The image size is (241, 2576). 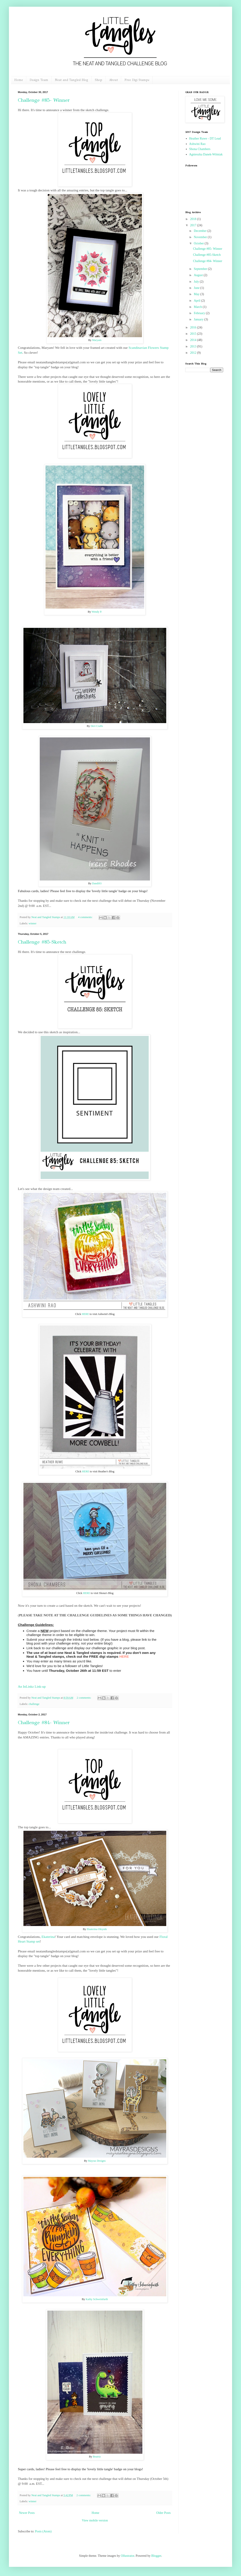 I want to click on HERE, so click(x=85, y=1314).